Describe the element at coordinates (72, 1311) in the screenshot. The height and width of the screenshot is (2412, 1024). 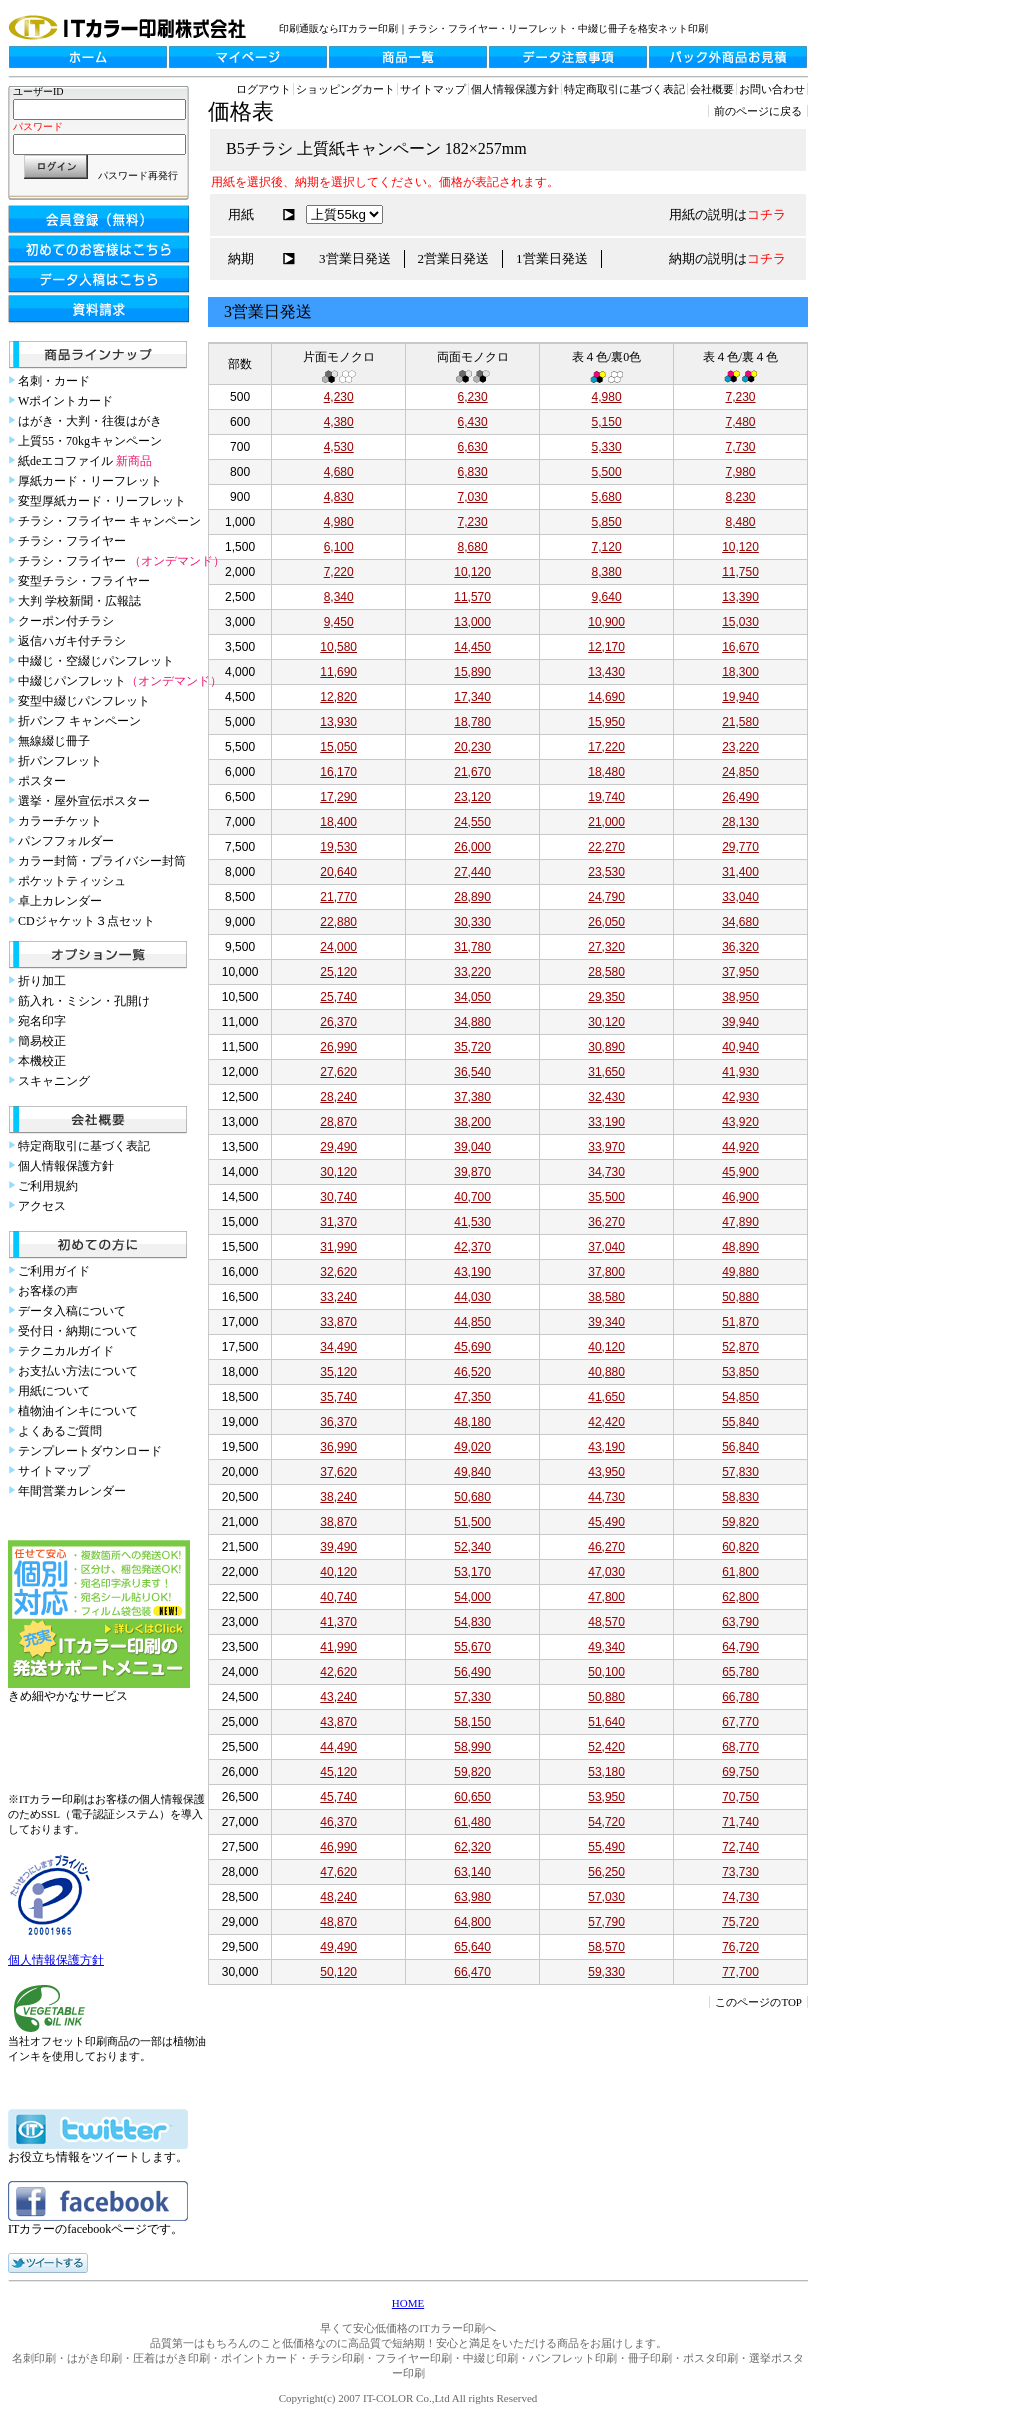
I see `データ入稿について` at that location.